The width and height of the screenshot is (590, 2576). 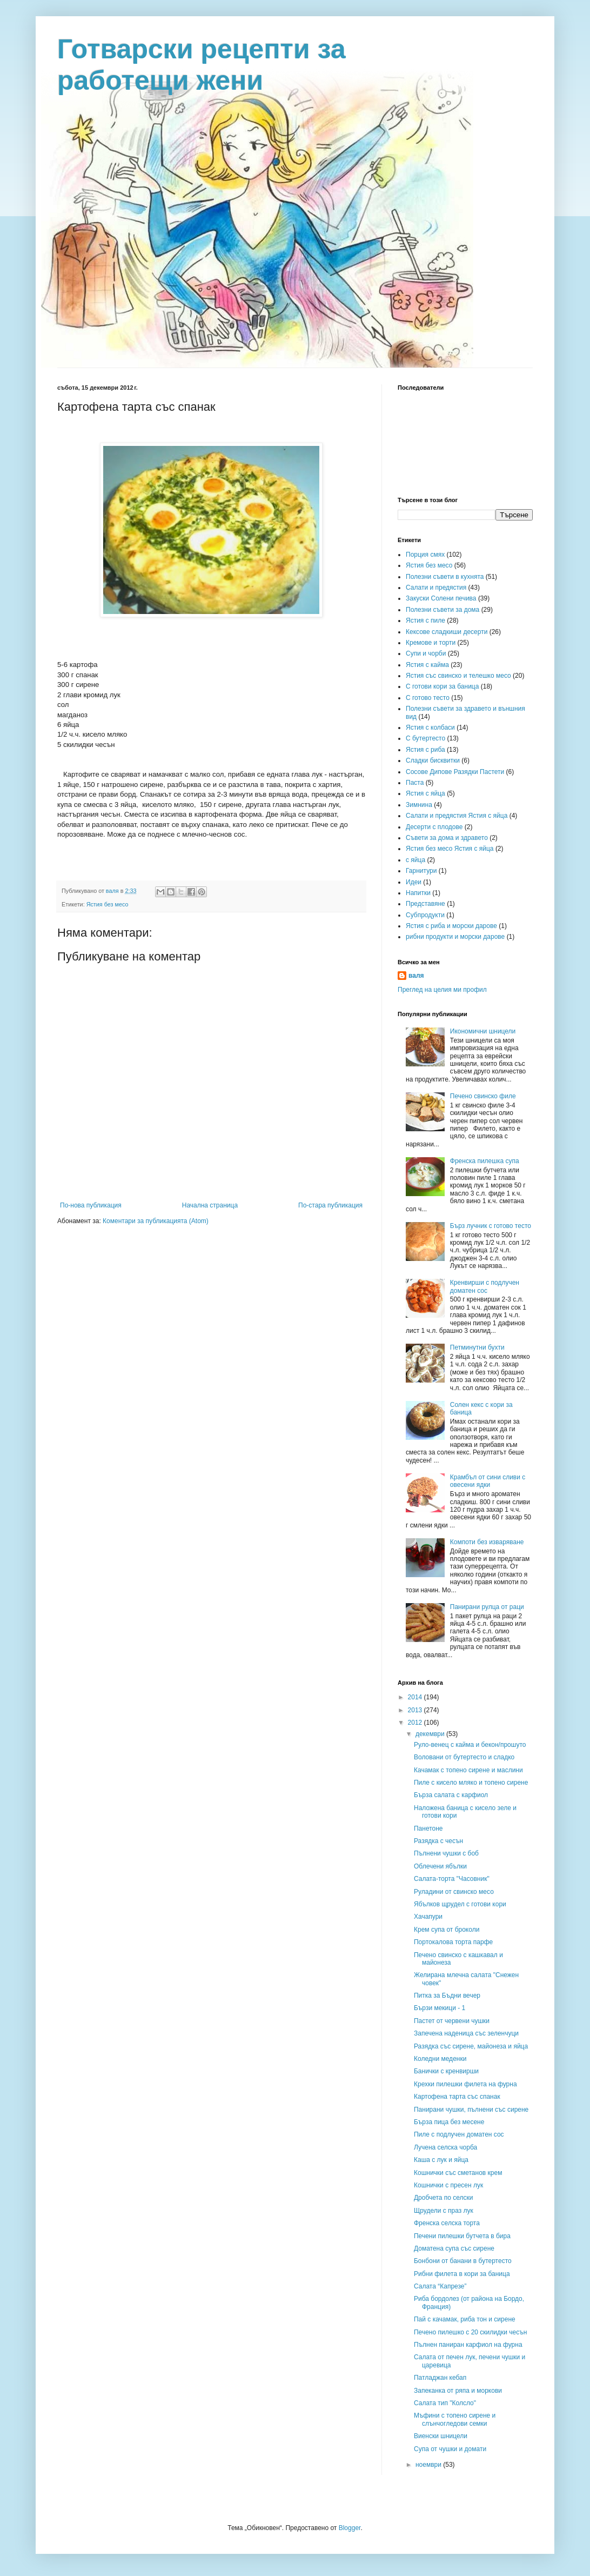 I want to click on Коледни меденки, so click(x=440, y=2059).